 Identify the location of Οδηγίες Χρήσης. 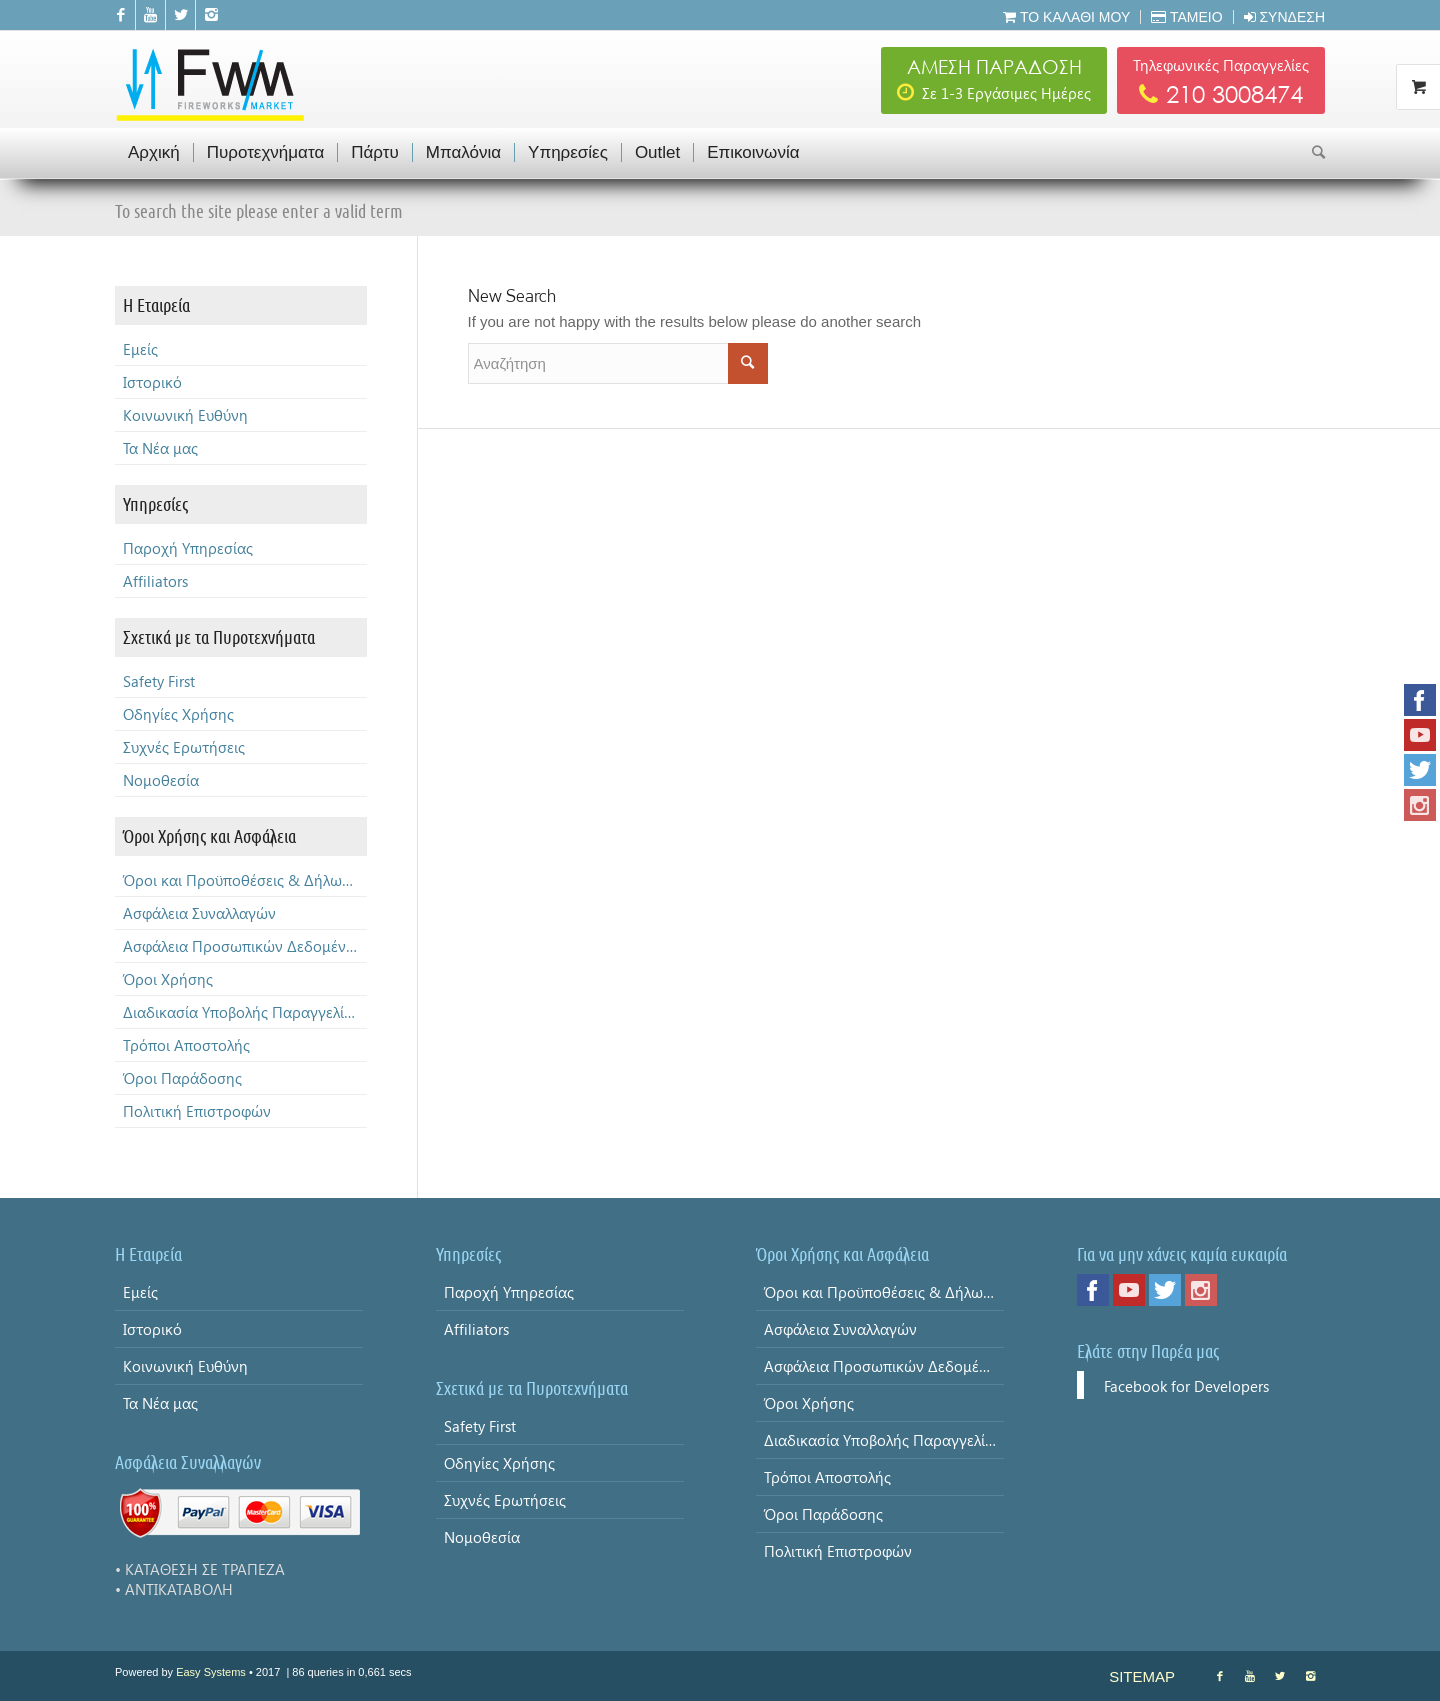
(178, 714).